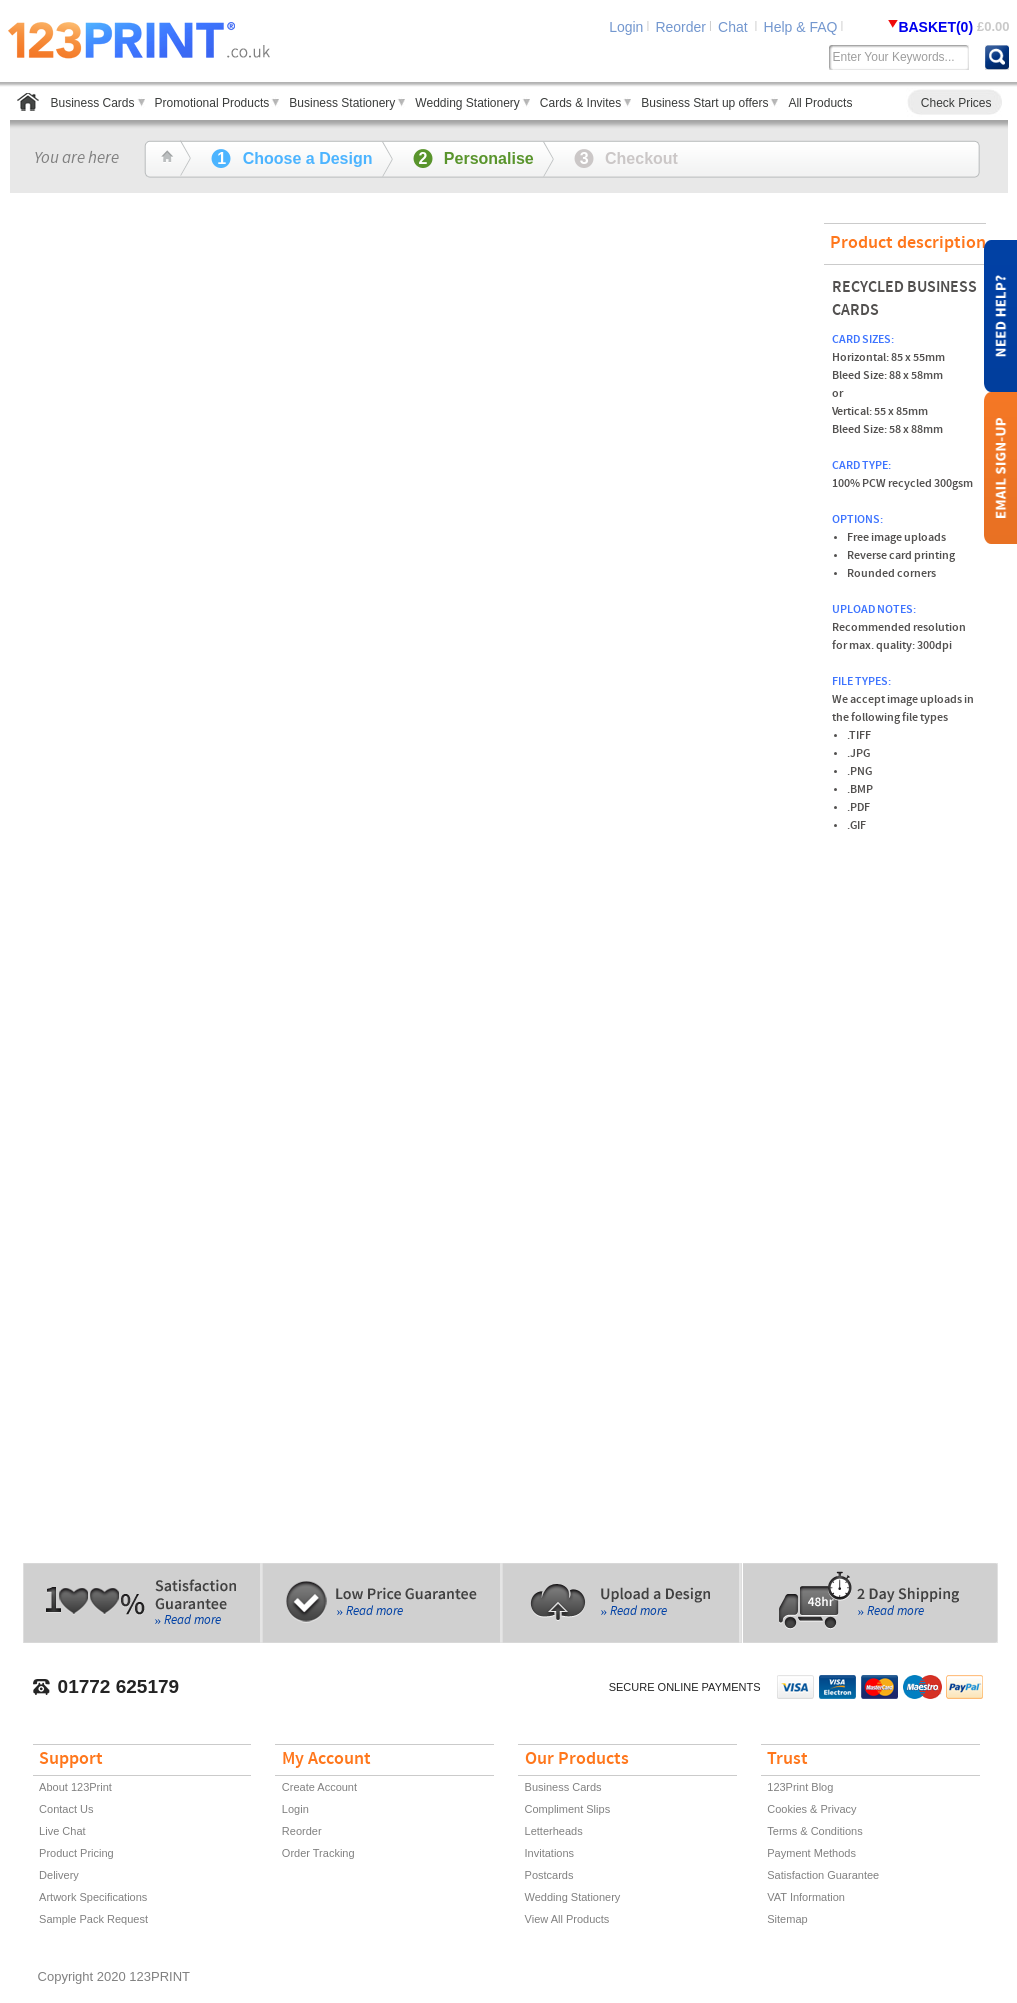  Describe the element at coordinates (550, 1853) in the screenshot. I see `Invitations` at that location.